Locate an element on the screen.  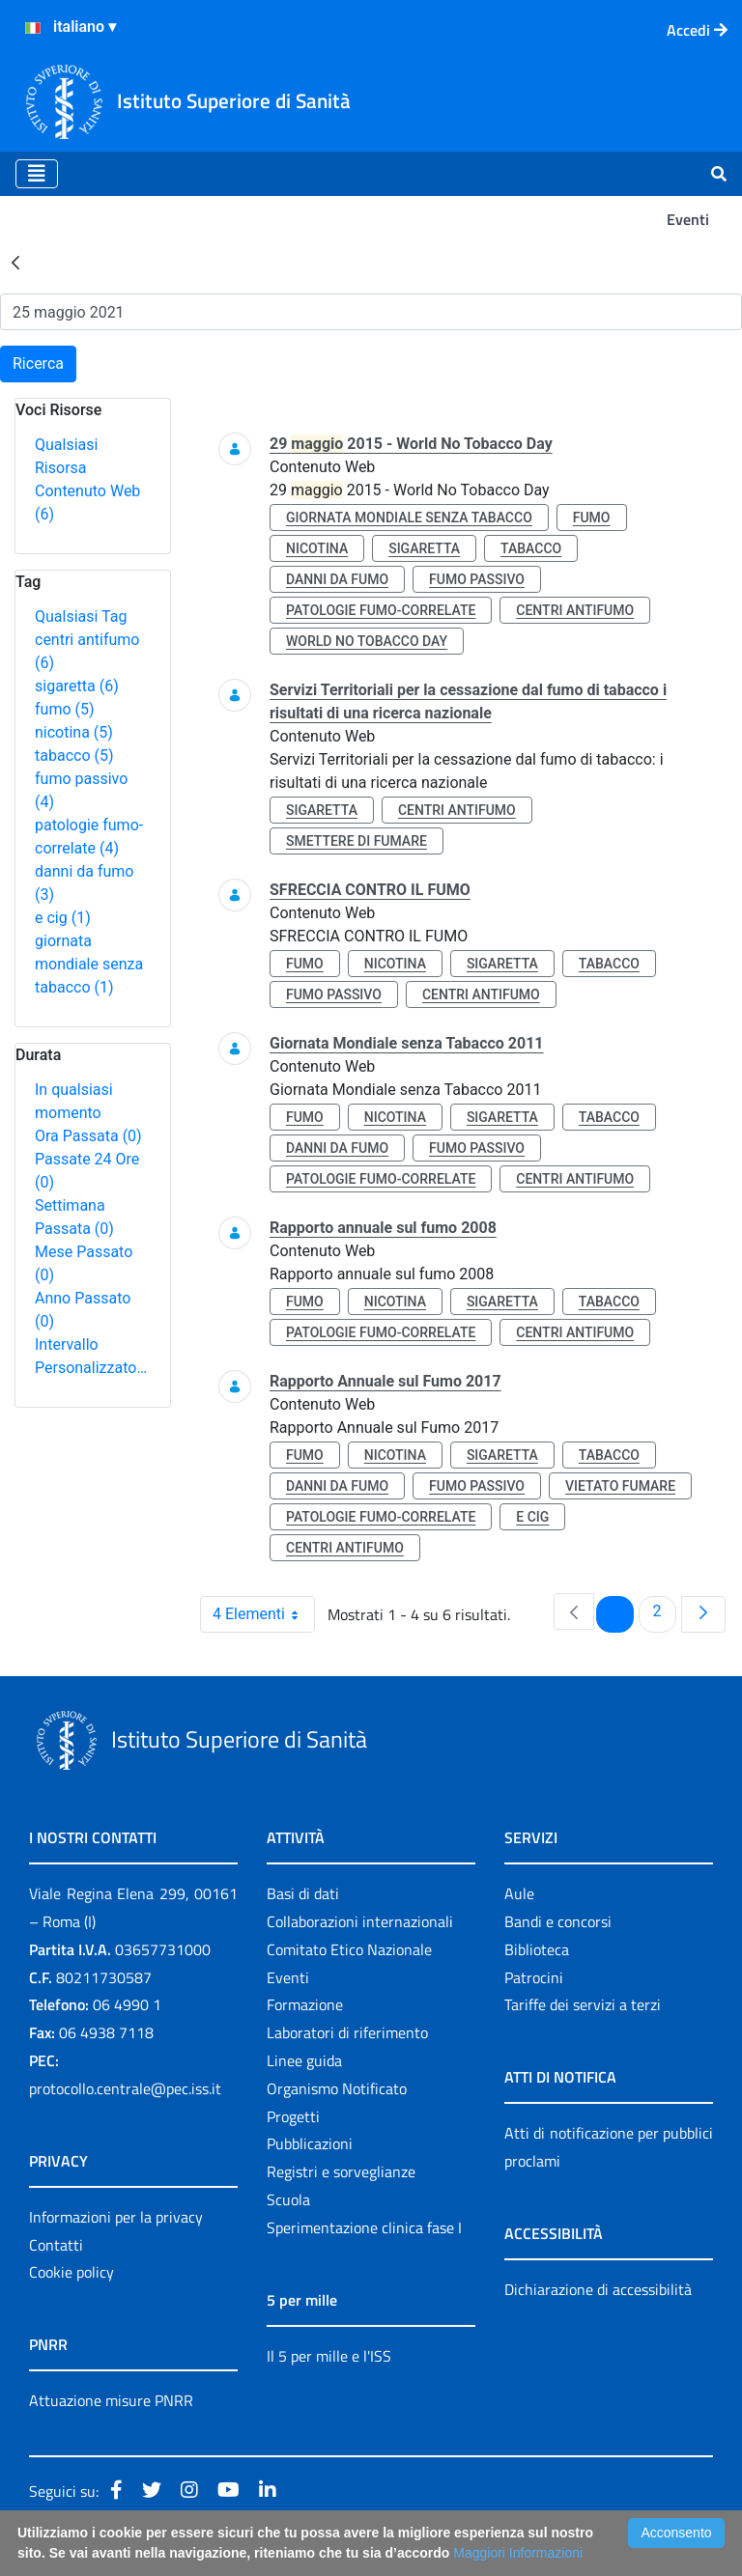
e cig is located at coordinates (63, 918).